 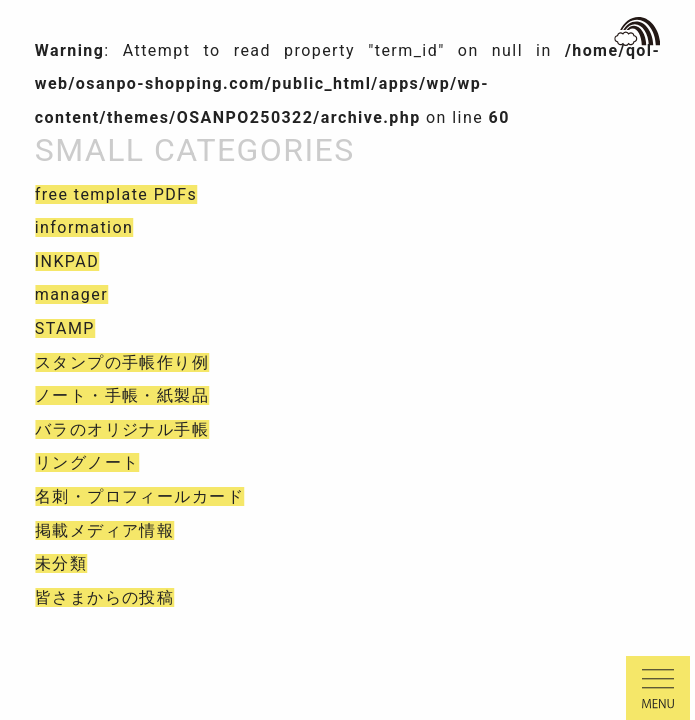 What do you see at coordinates (122, 429) in the screenshot?
I see `バラのオリジナル手帳` at bounding box center [122, 429].